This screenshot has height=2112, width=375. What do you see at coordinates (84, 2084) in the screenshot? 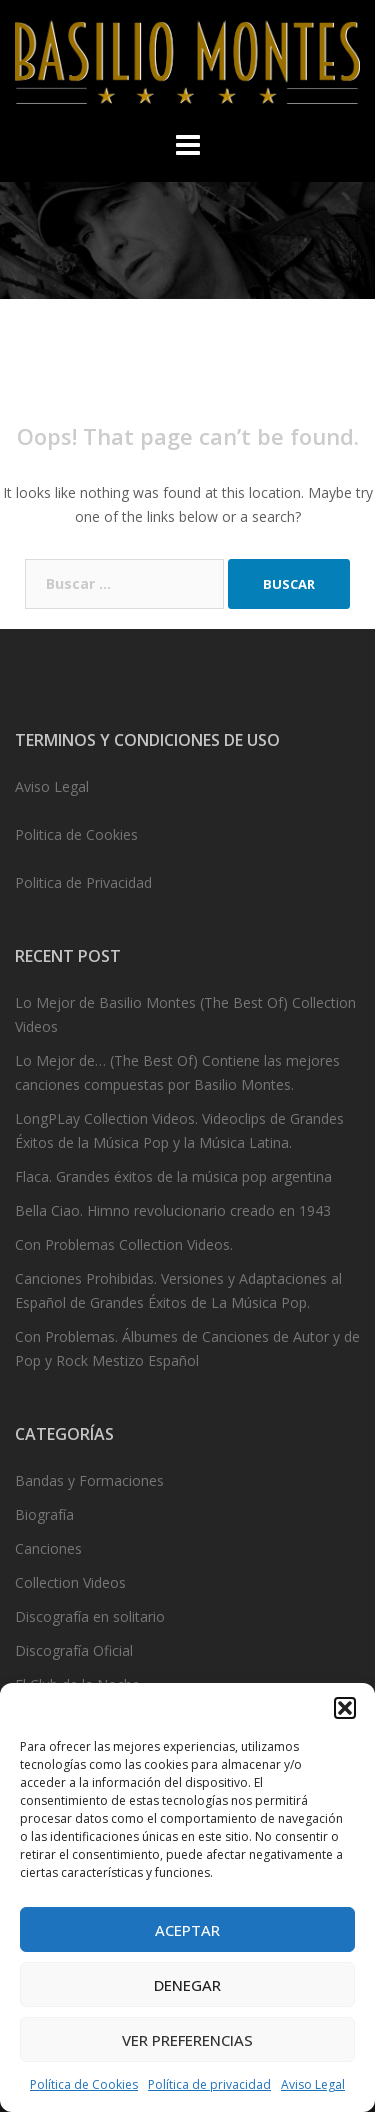
I see `Política de Cookies` at bounding box center [84, 2084].